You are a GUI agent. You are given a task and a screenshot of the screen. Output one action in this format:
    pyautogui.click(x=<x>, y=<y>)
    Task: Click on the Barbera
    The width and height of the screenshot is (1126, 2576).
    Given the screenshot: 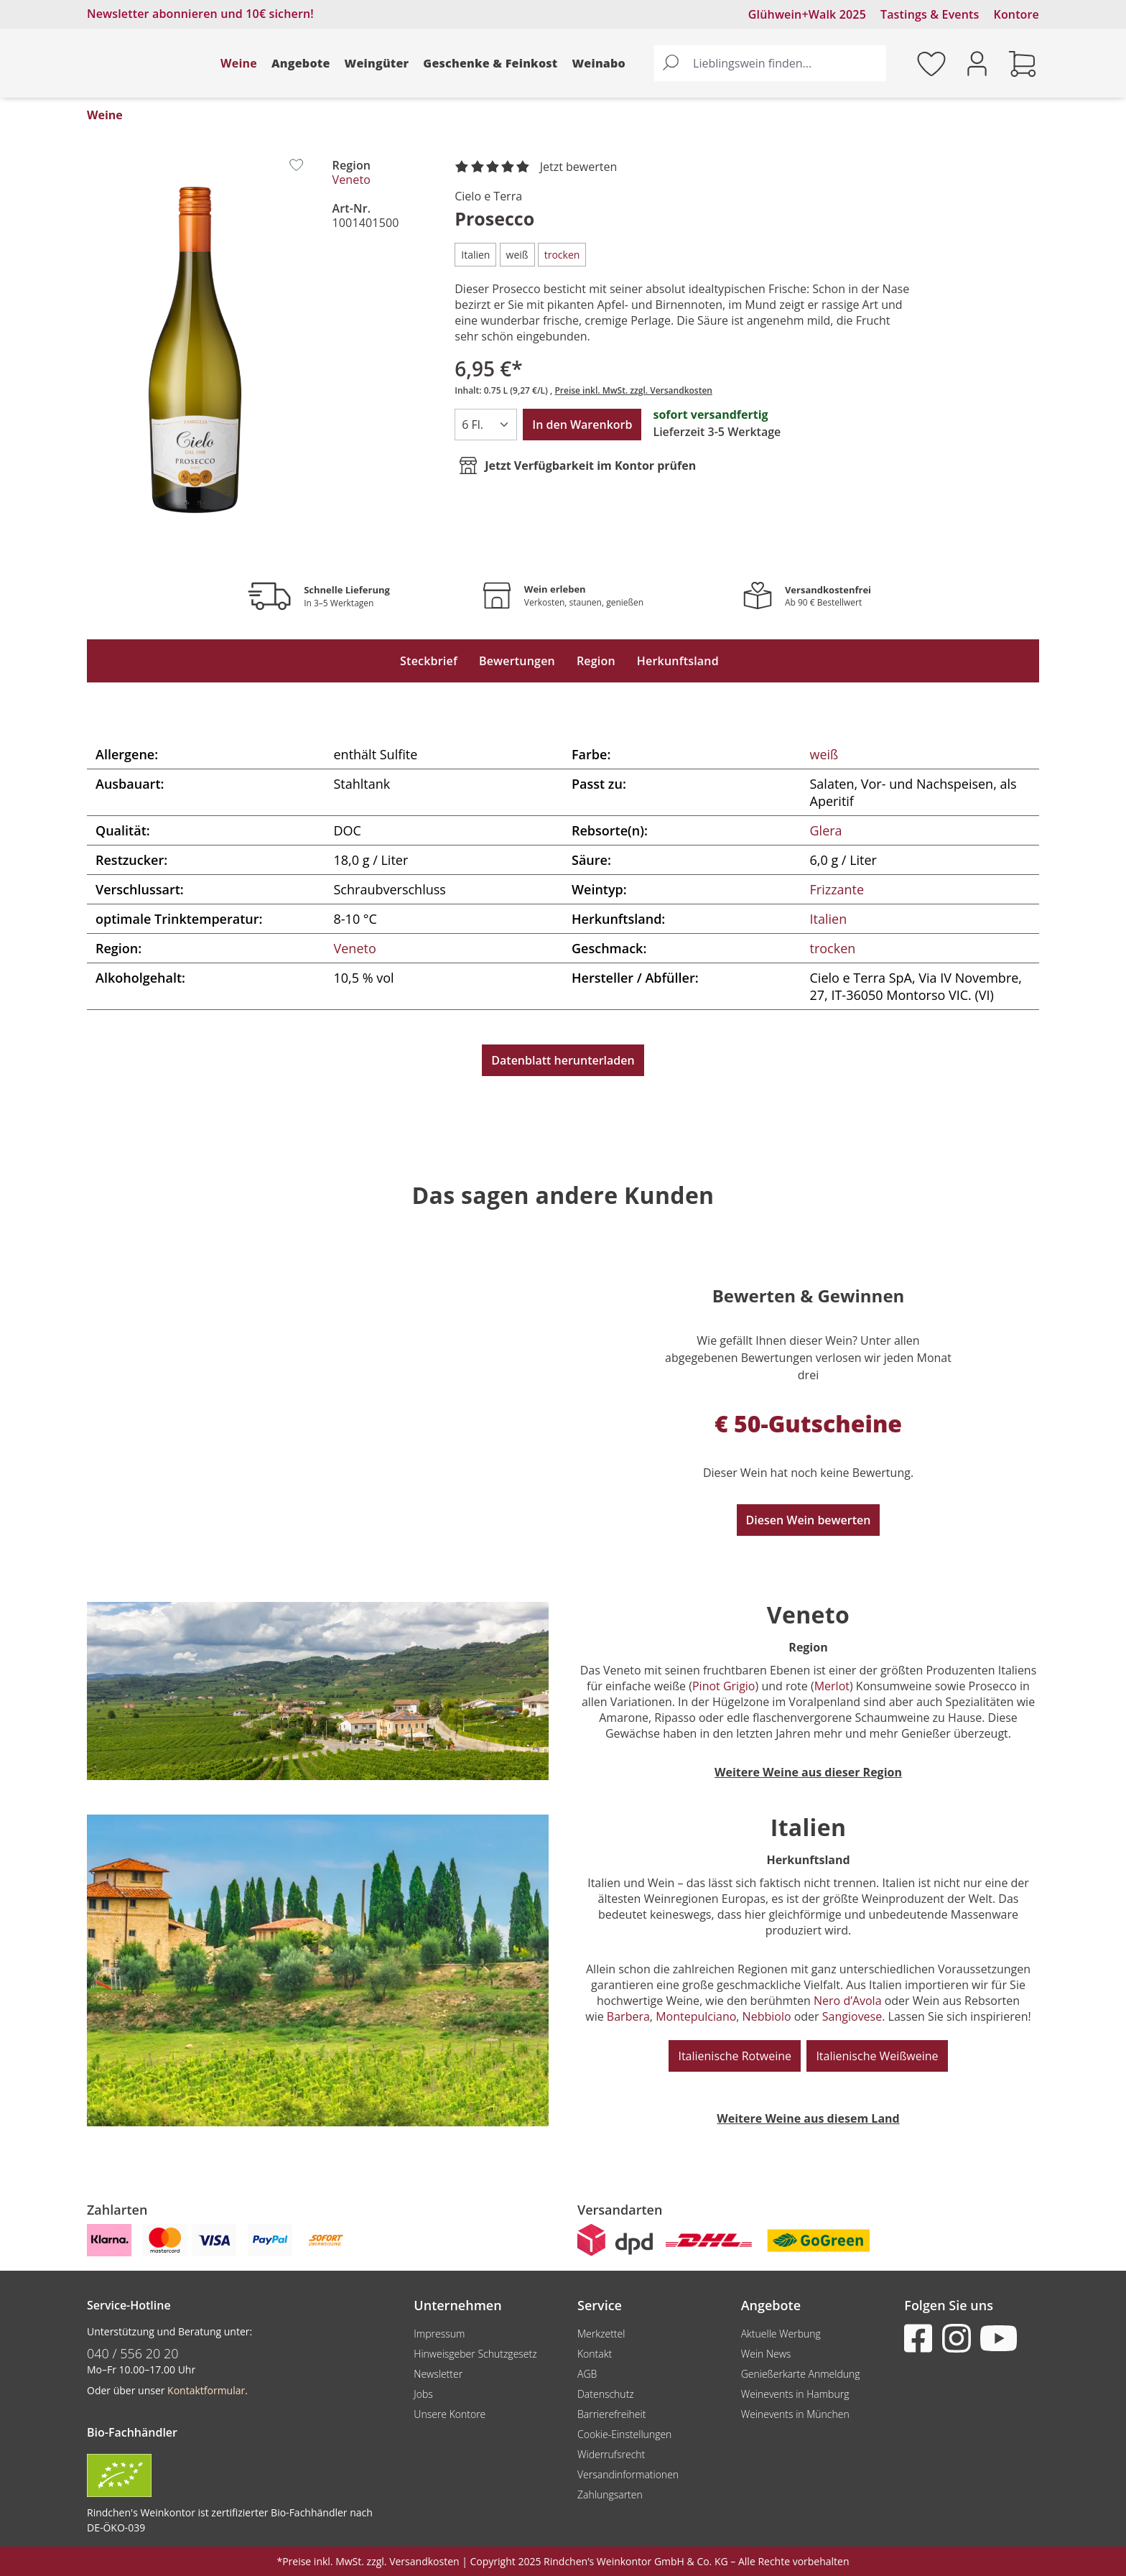 What is the action you would take?
    pyautogui.click(x=628, y=2016)
    